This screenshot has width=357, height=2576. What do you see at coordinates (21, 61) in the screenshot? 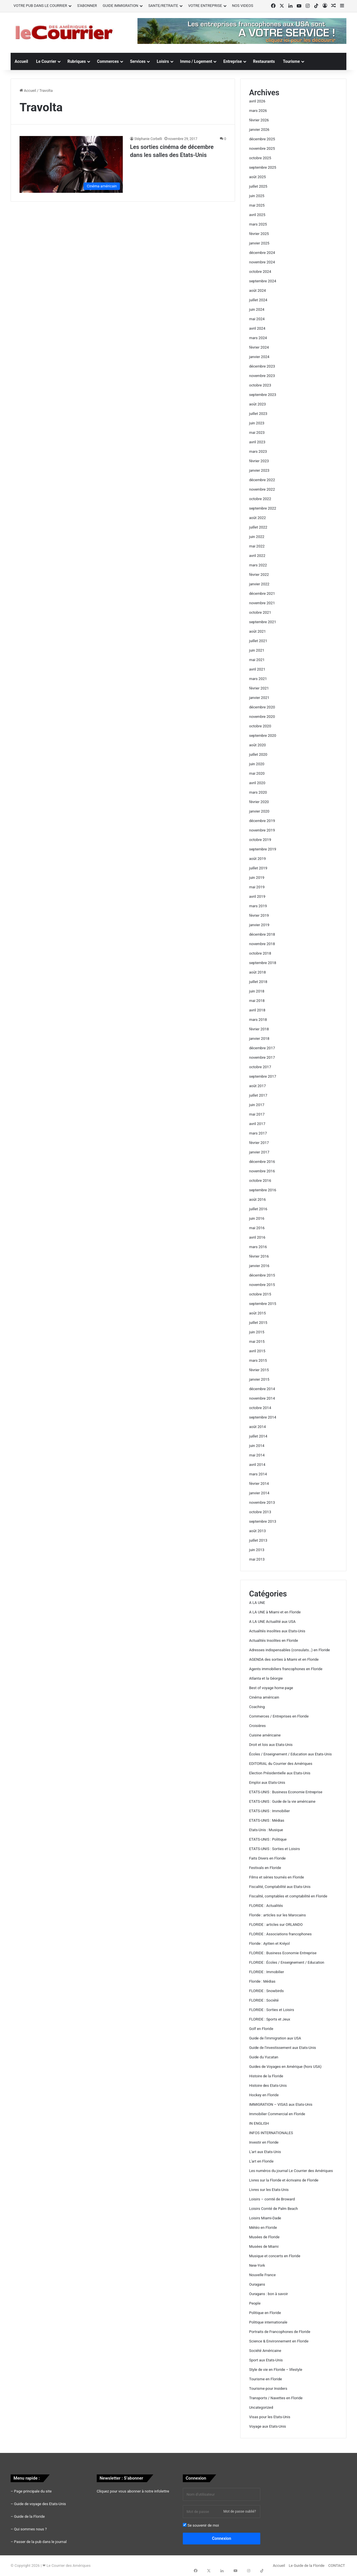
I see `Accueil` at bounding box center [21, 61].